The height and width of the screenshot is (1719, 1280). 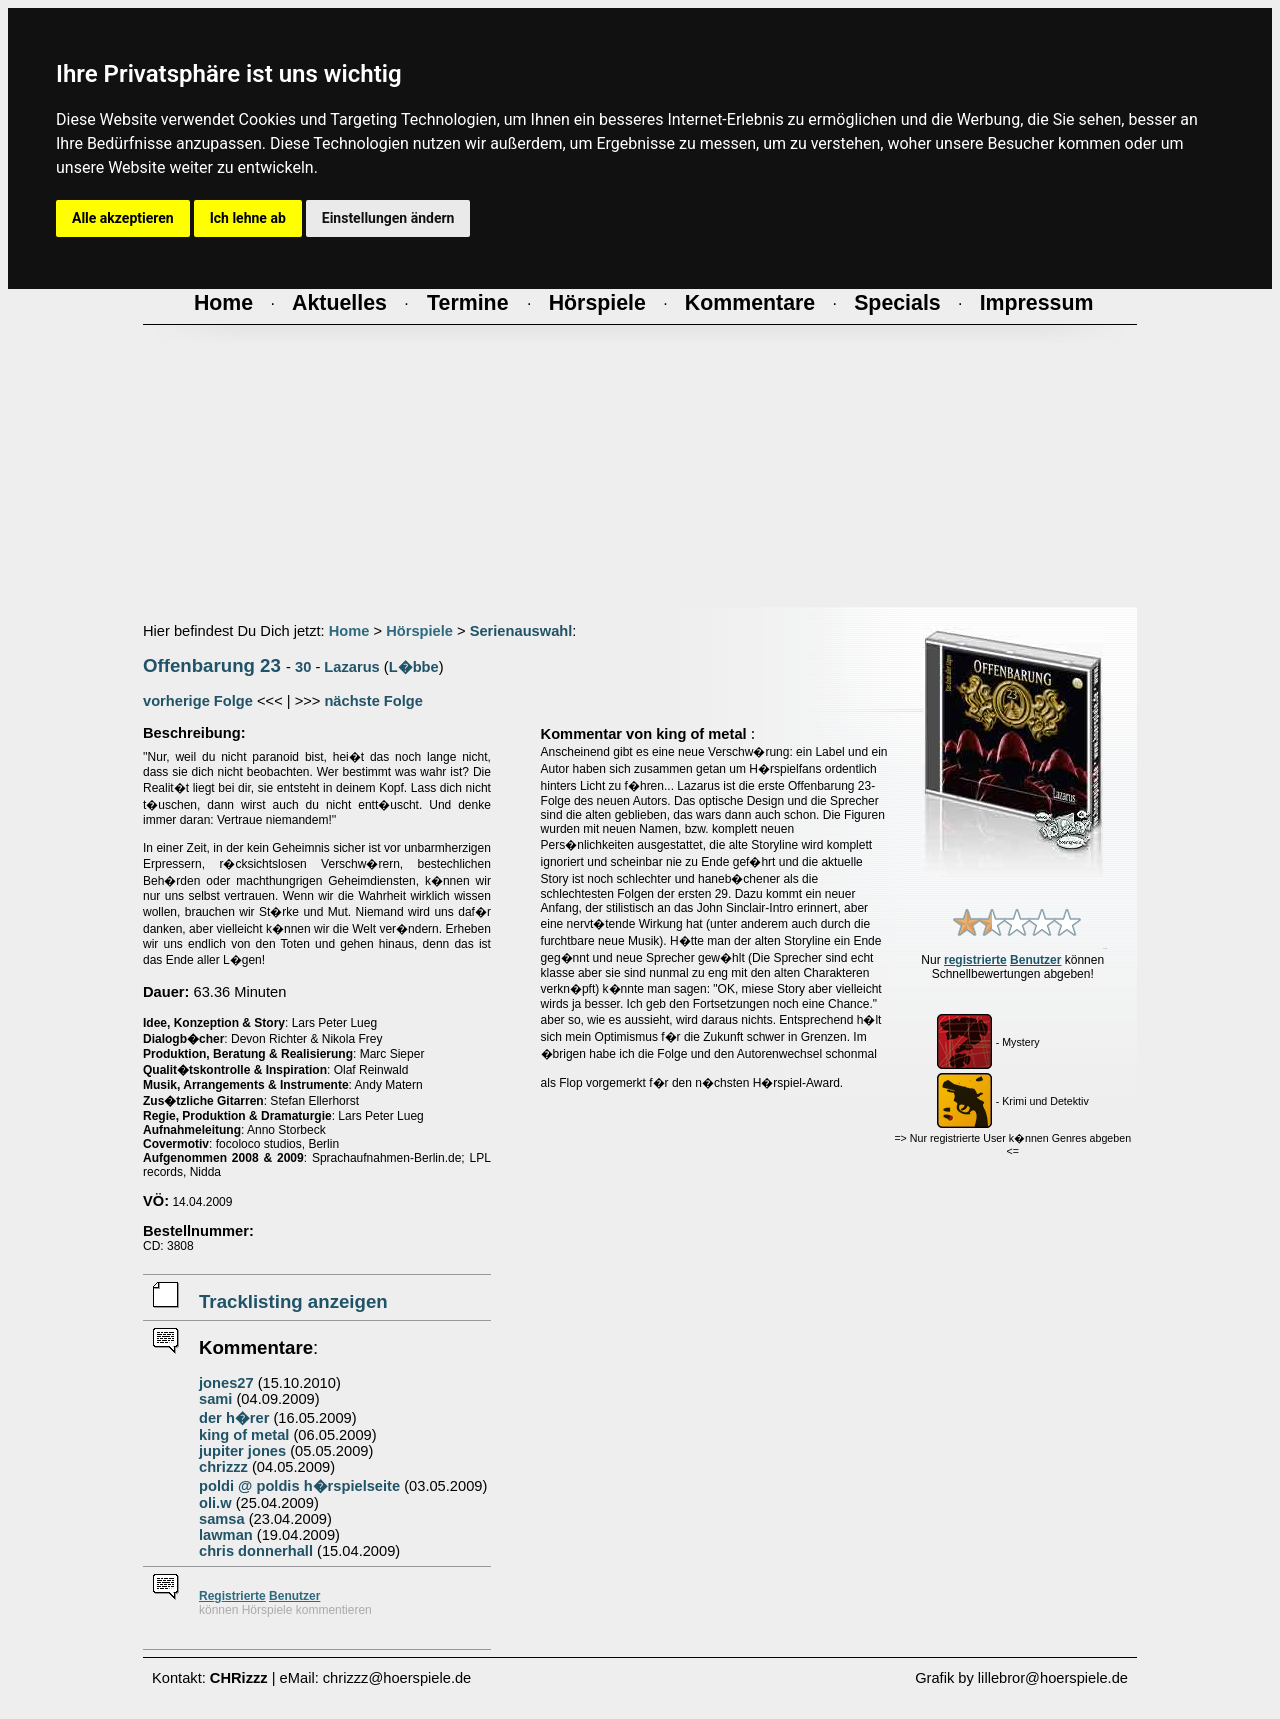 What do you see at coordinates (244, 1435) in the screenshot?
I see `king of metal` at bounding box center [244, 1435].